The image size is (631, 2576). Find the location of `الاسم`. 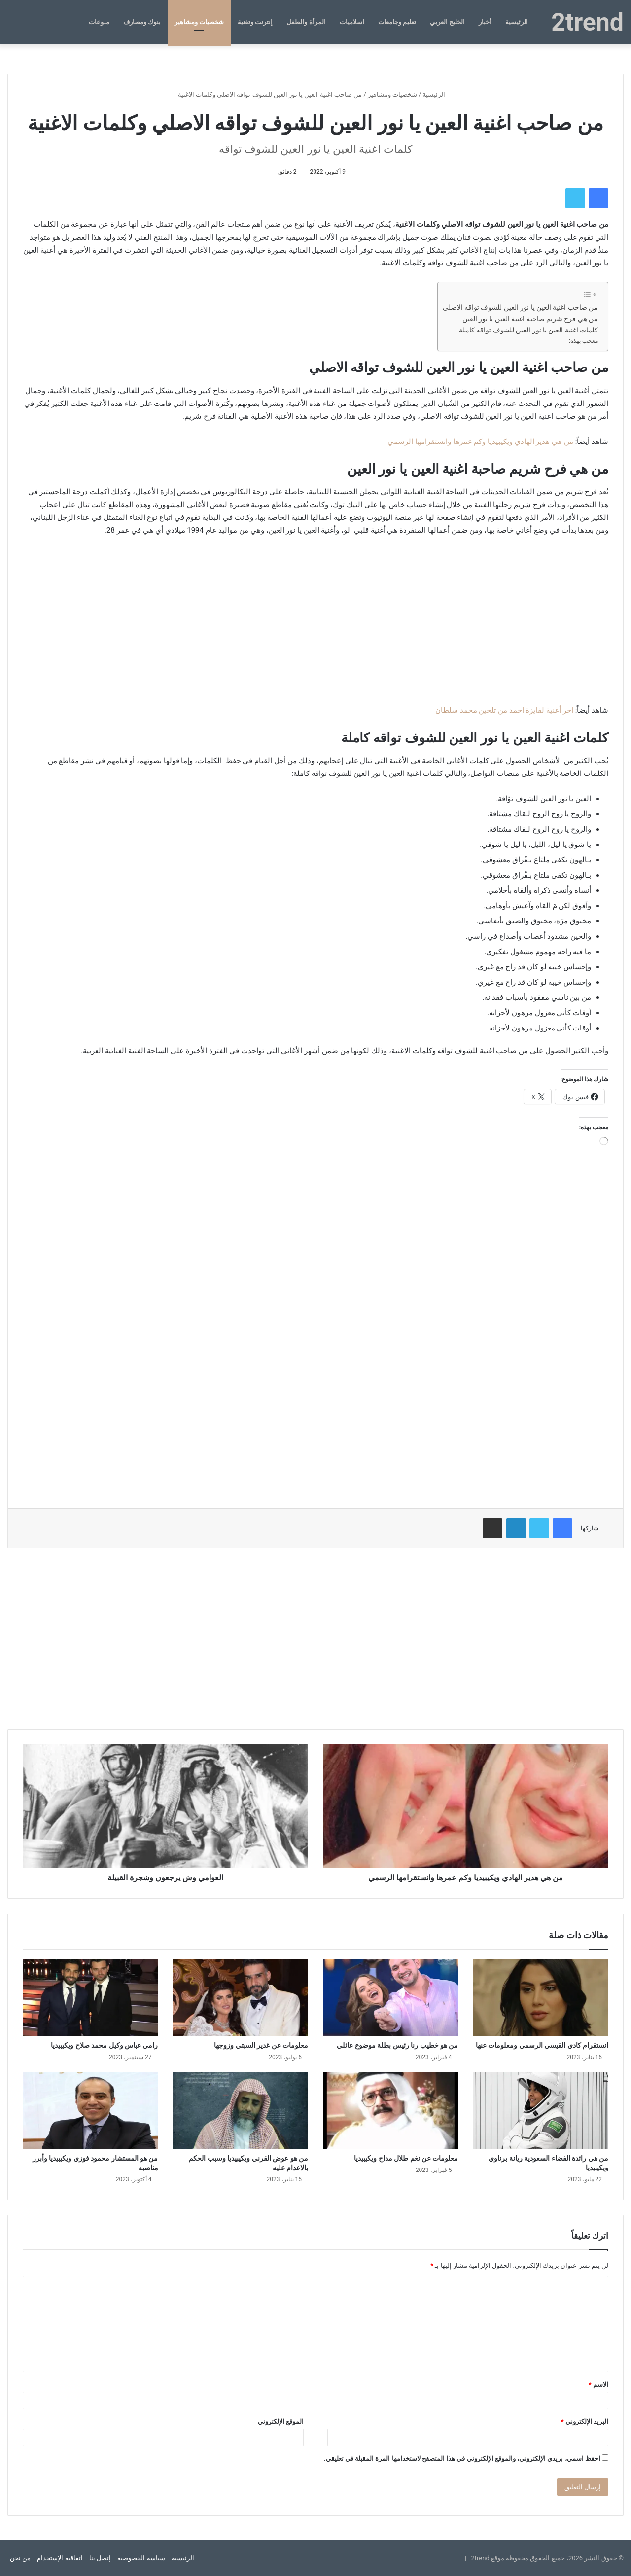

الاسم is located at coordinates (598, 2384).